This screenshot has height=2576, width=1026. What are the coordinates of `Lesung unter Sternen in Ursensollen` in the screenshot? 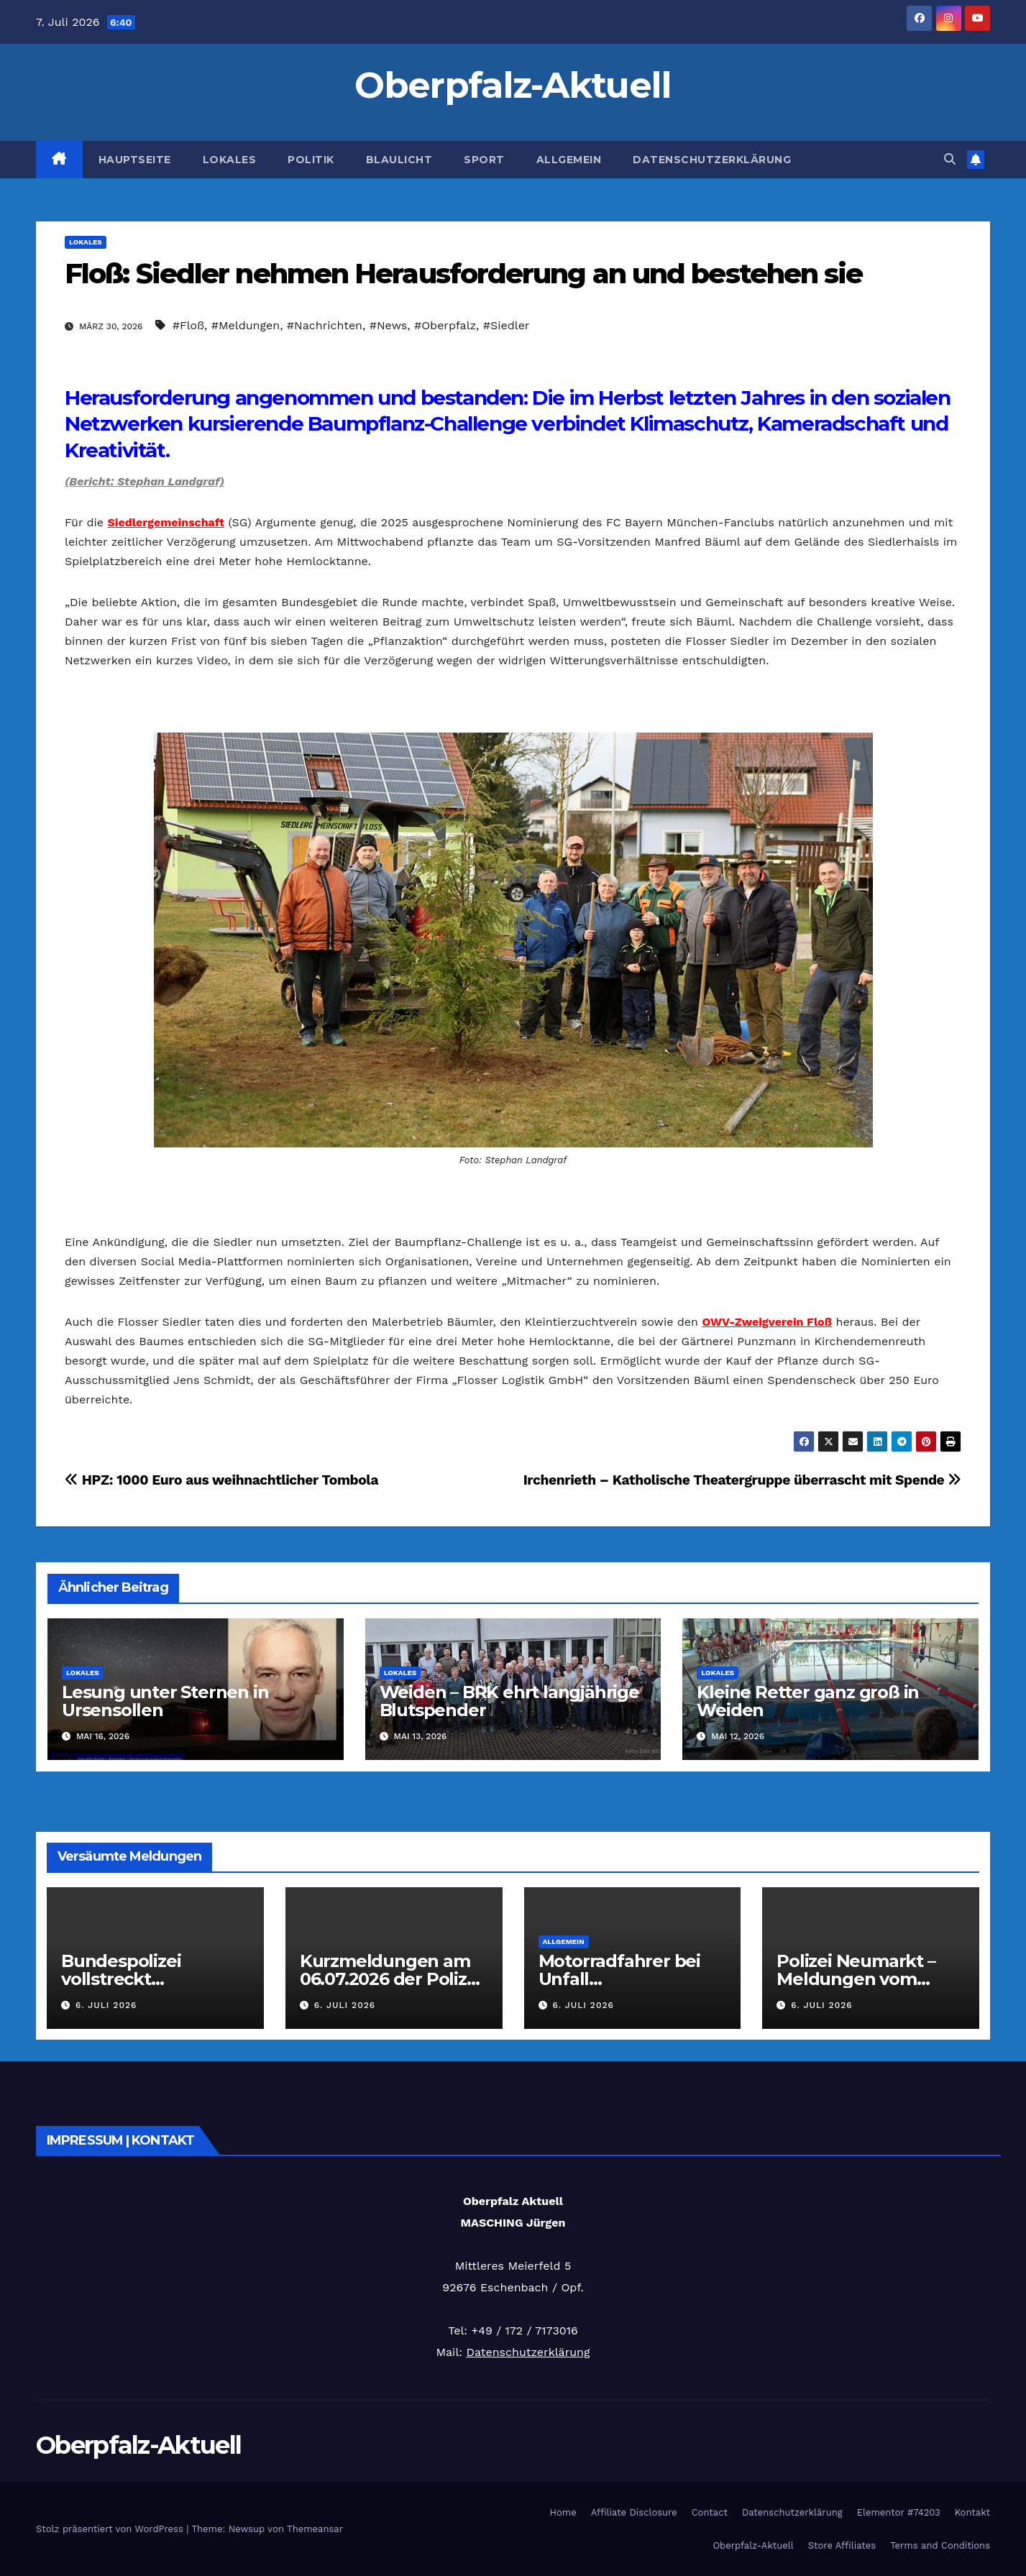 It's located at (165, 1701).